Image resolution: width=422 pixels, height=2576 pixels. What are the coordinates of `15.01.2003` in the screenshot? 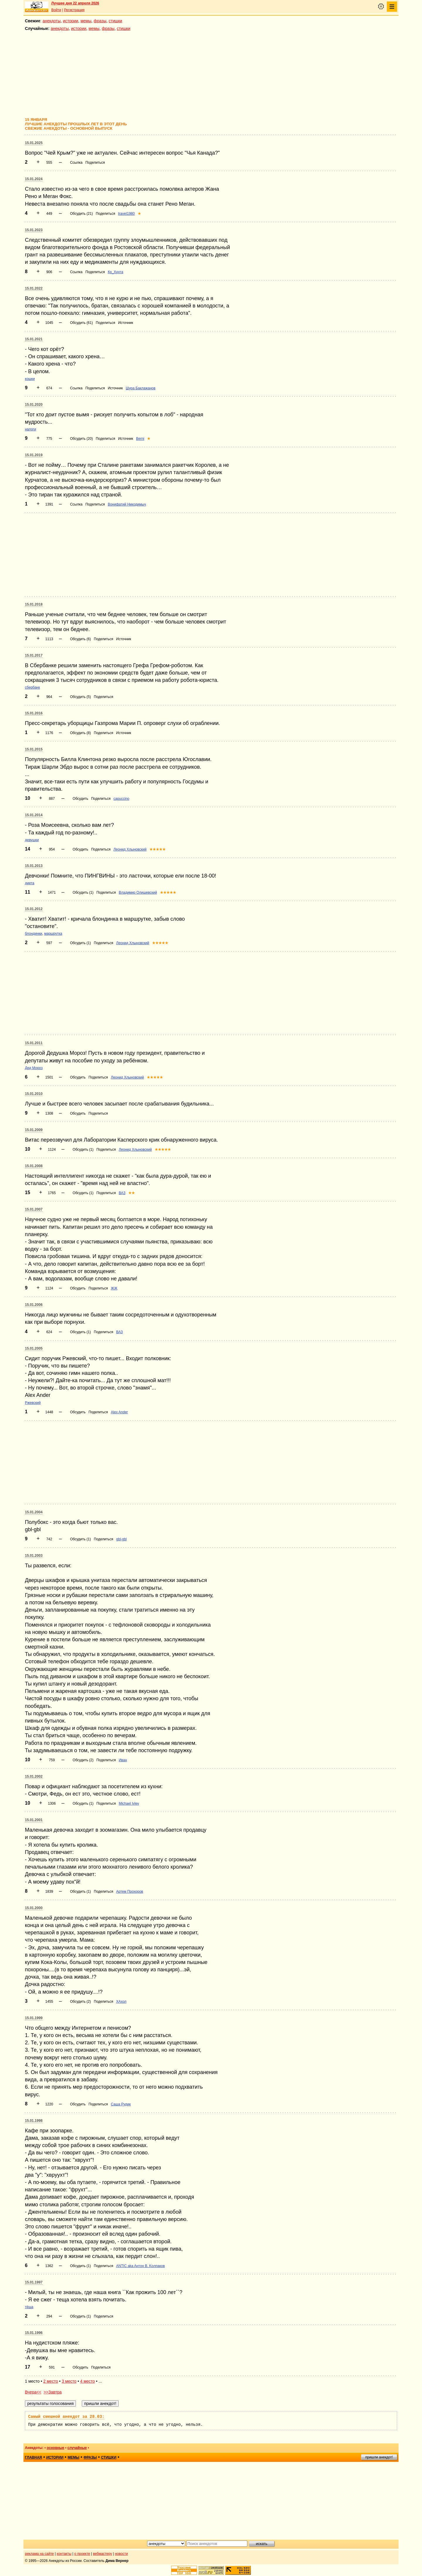 It's located at (33, 1556).